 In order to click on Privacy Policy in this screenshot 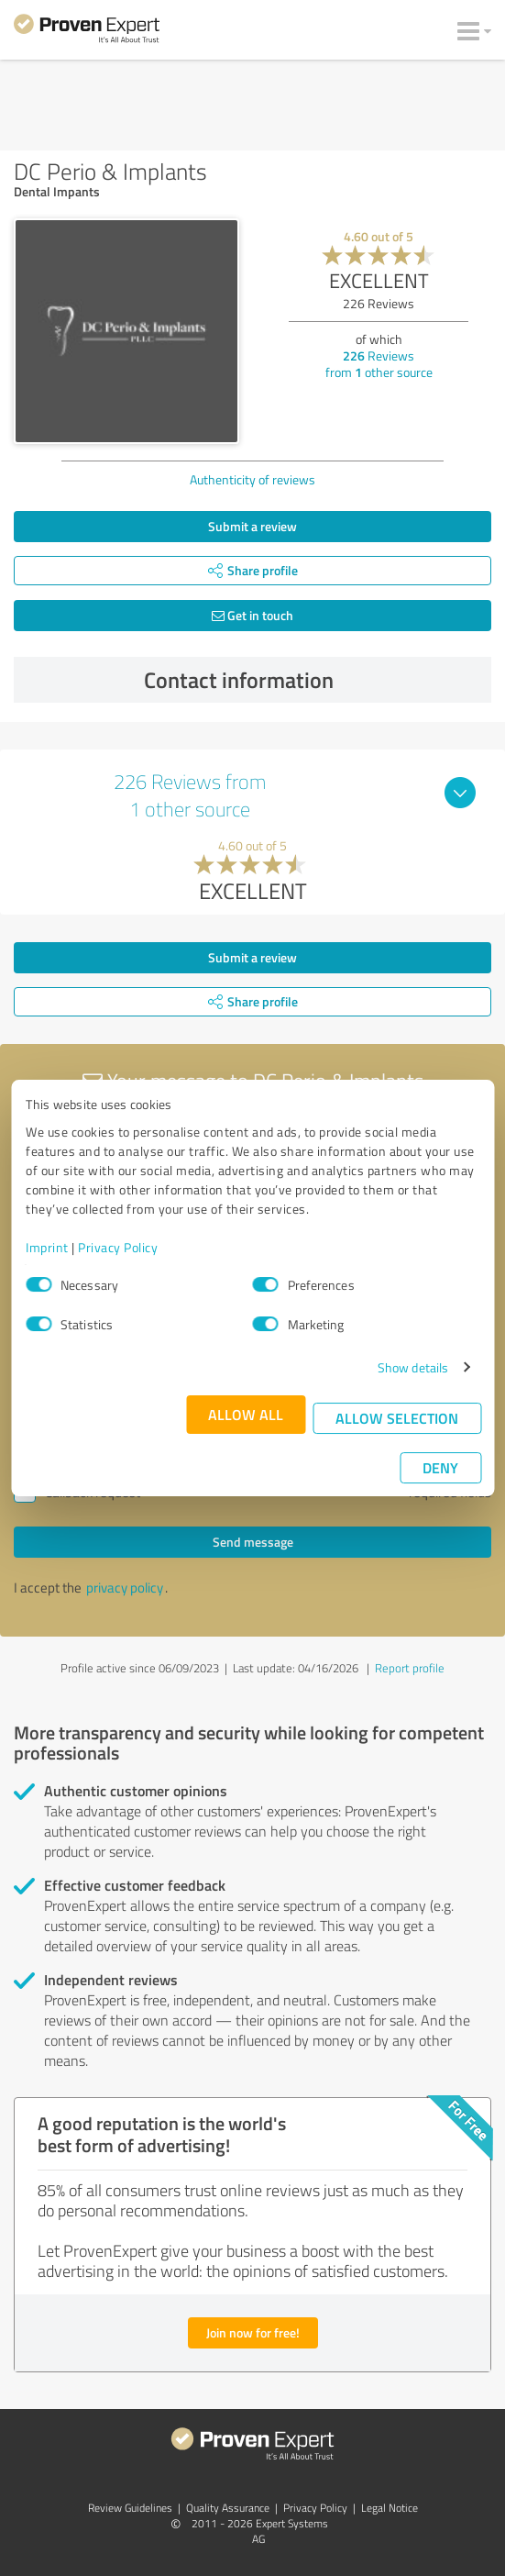, I will do `click(118, 1247)`.